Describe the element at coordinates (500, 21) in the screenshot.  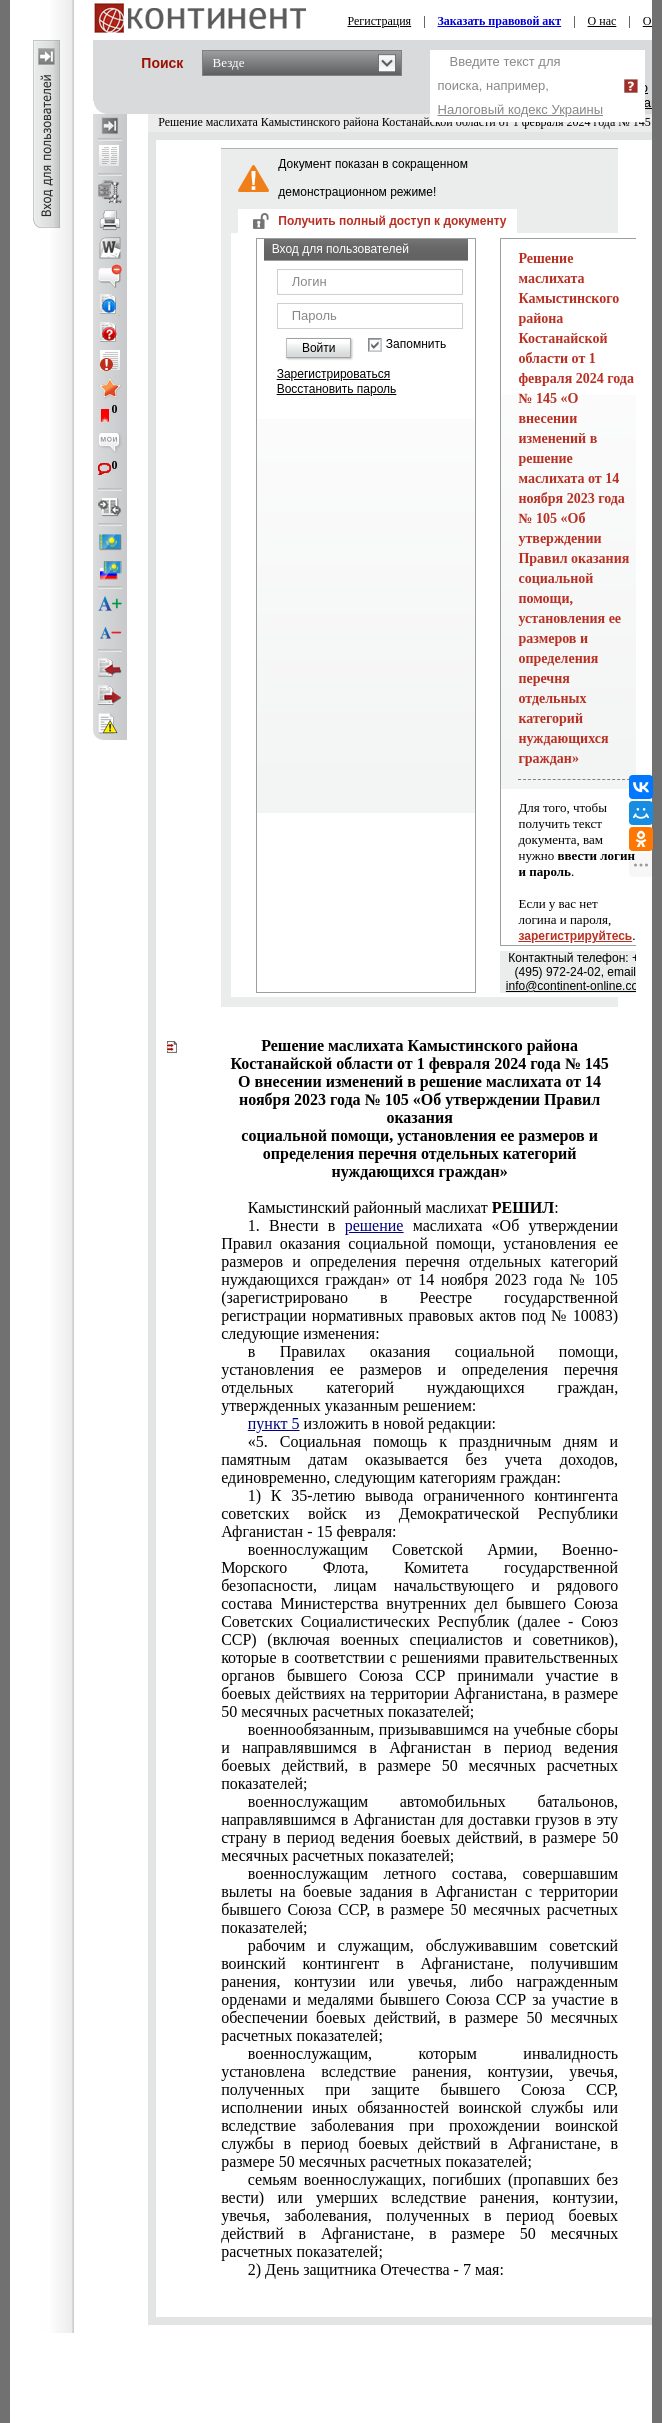
I see `Заказать правовой акт` at that location.